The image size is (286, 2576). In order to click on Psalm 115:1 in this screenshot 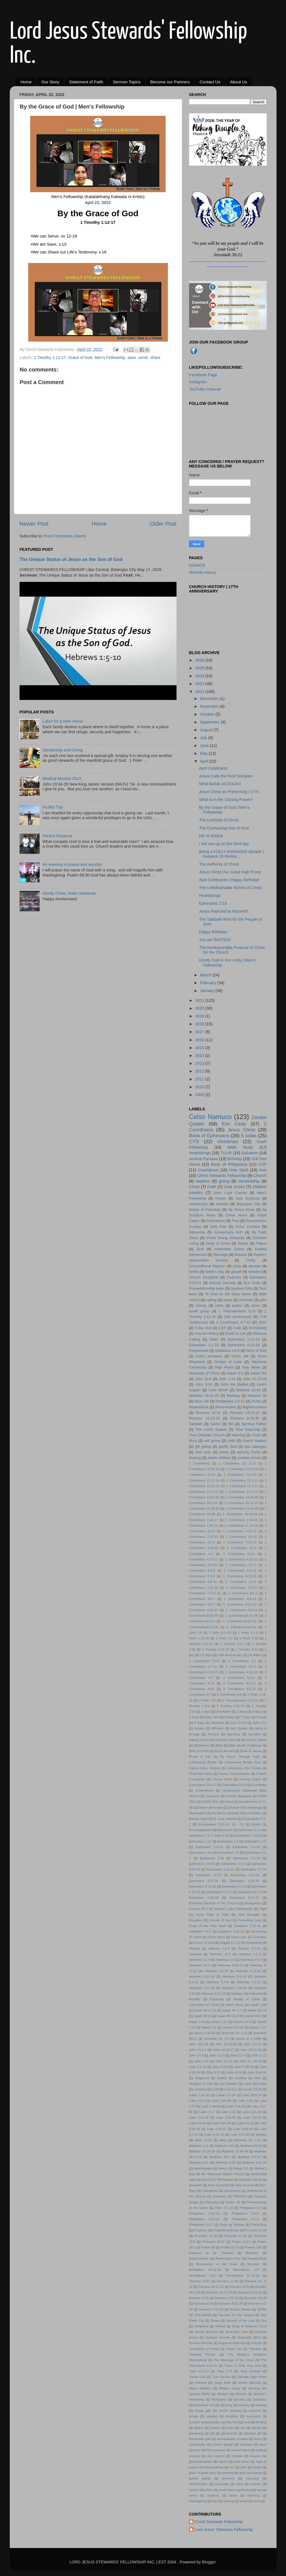, I will do `click(241, 2241)`.